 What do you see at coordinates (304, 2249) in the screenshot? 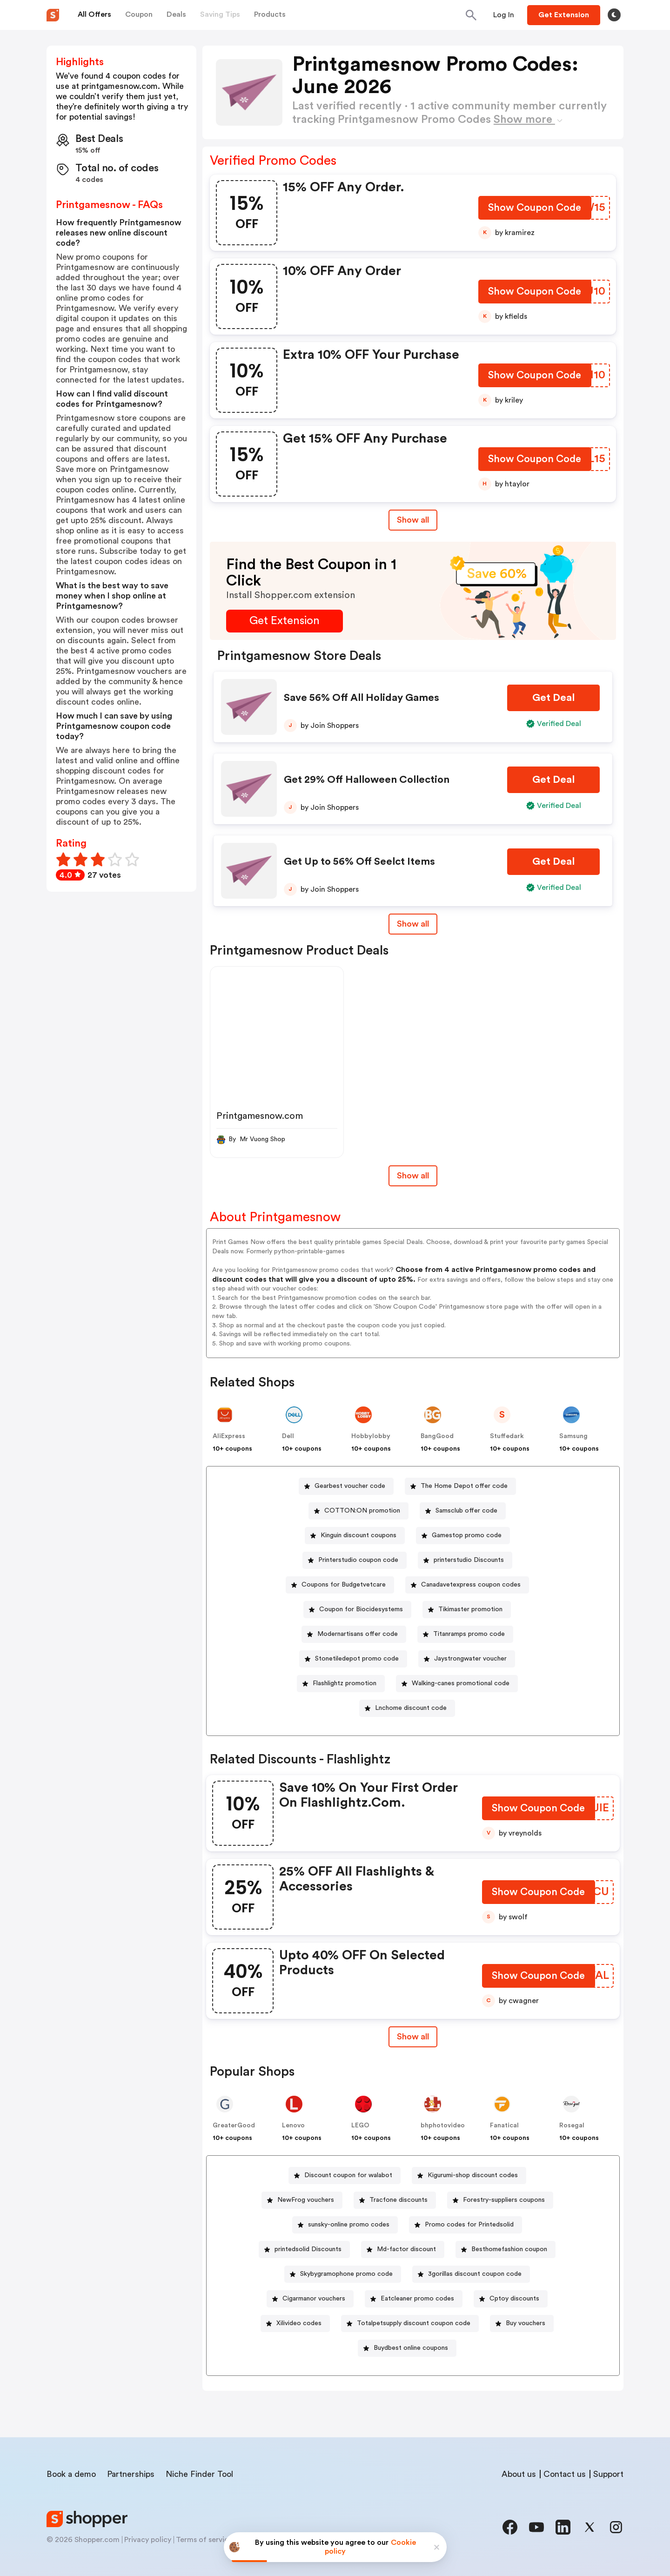
I see `[printedsolid Discounts Button]` at bounding box center [304, 2249].